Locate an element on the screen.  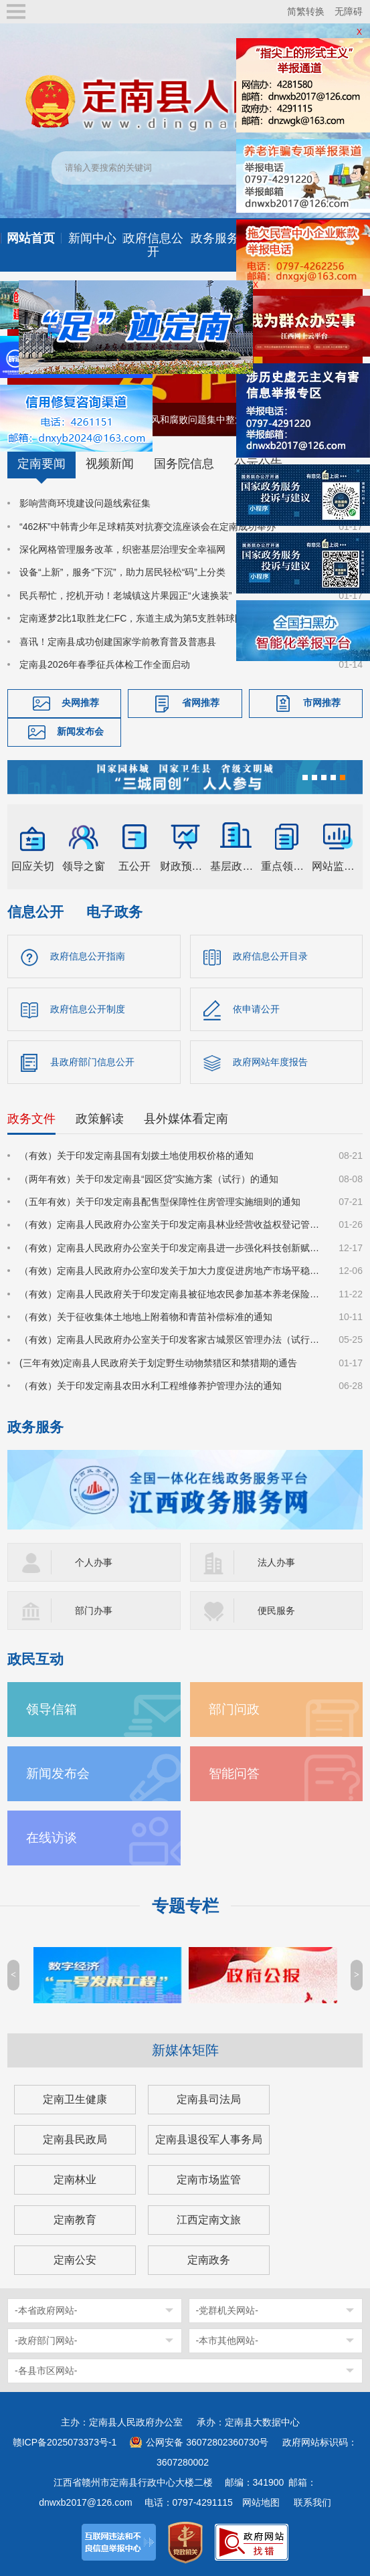
（两年有效）关于印发定南县“园区贷”实施方案（试行）的通知 is located at coordinates (148, 1179).